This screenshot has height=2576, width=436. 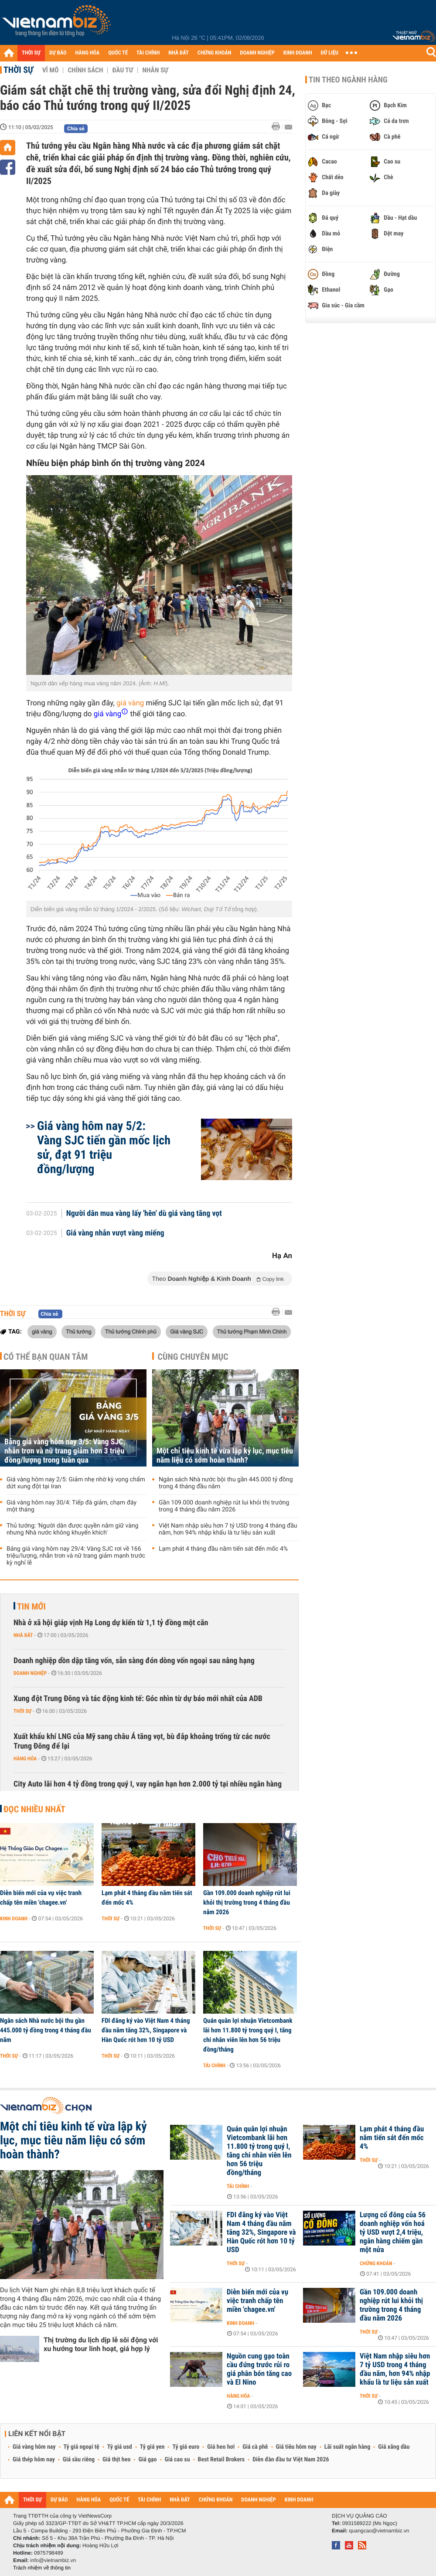 What do you see at coordinates (148, 1784) in the screenshot?
I see `City Auto lãi hơn 4 tỷ đồng trong quý I, vay ngắn hạn hơn 2.000 tỷ tại nhiều ngân hàng` at bounding box center [148, 1784].